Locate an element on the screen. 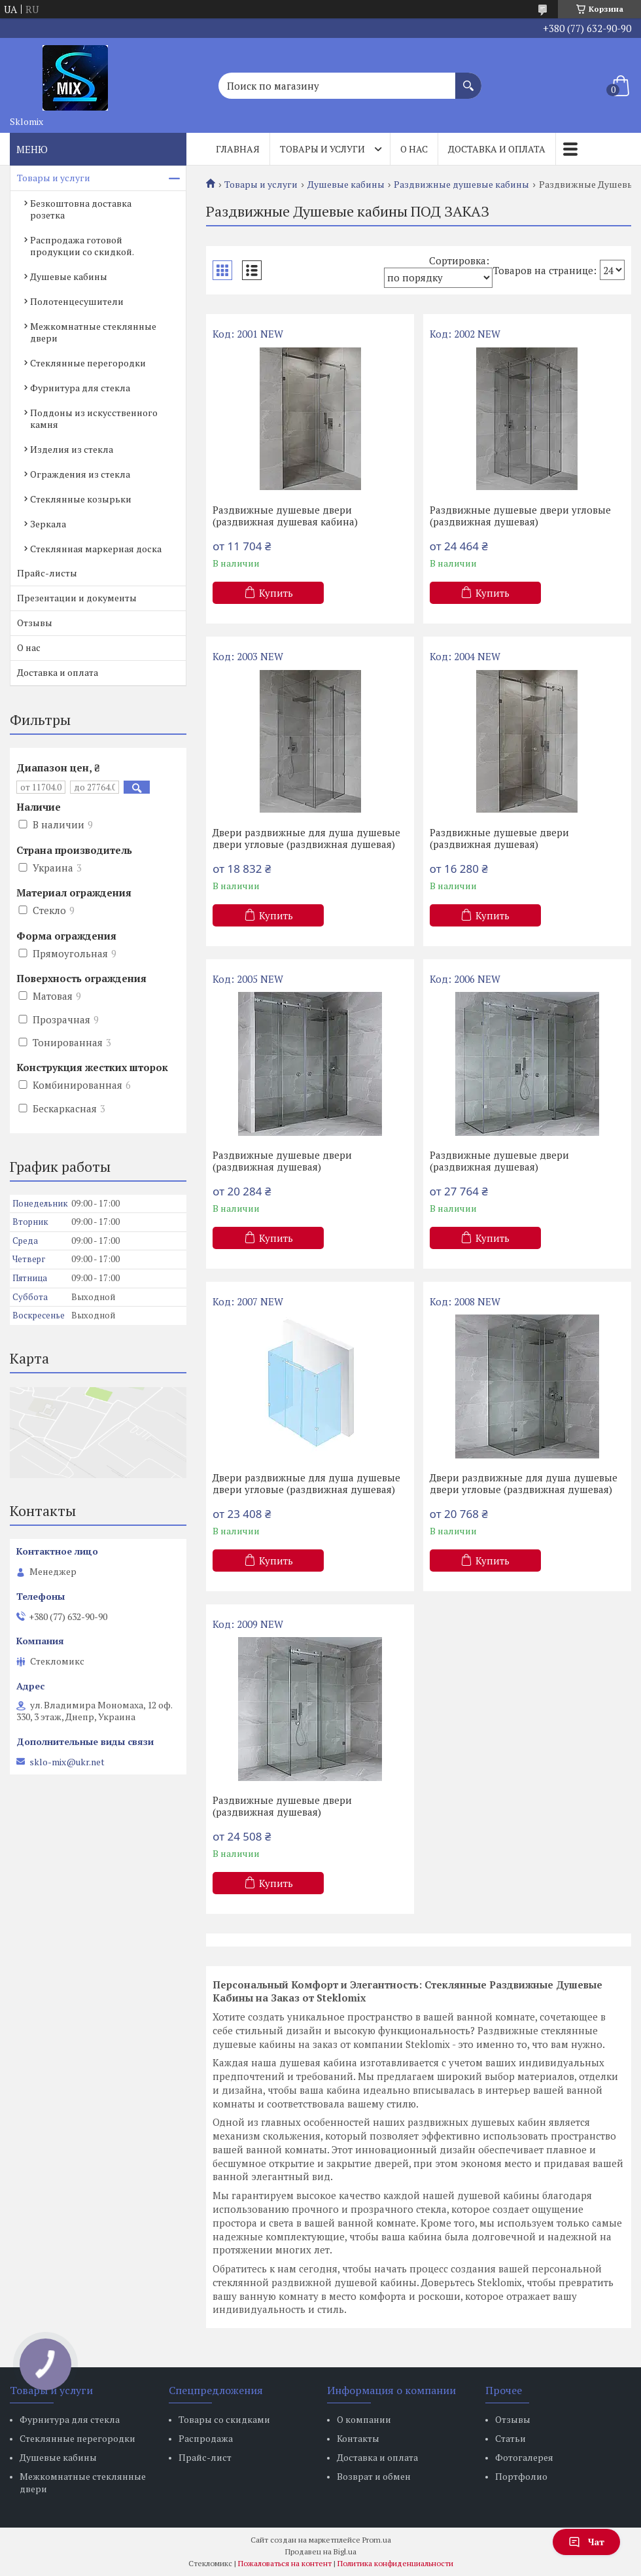 The width and height of the screenshot is (641, 2576). Чат is located at coordinates (586, 2541).